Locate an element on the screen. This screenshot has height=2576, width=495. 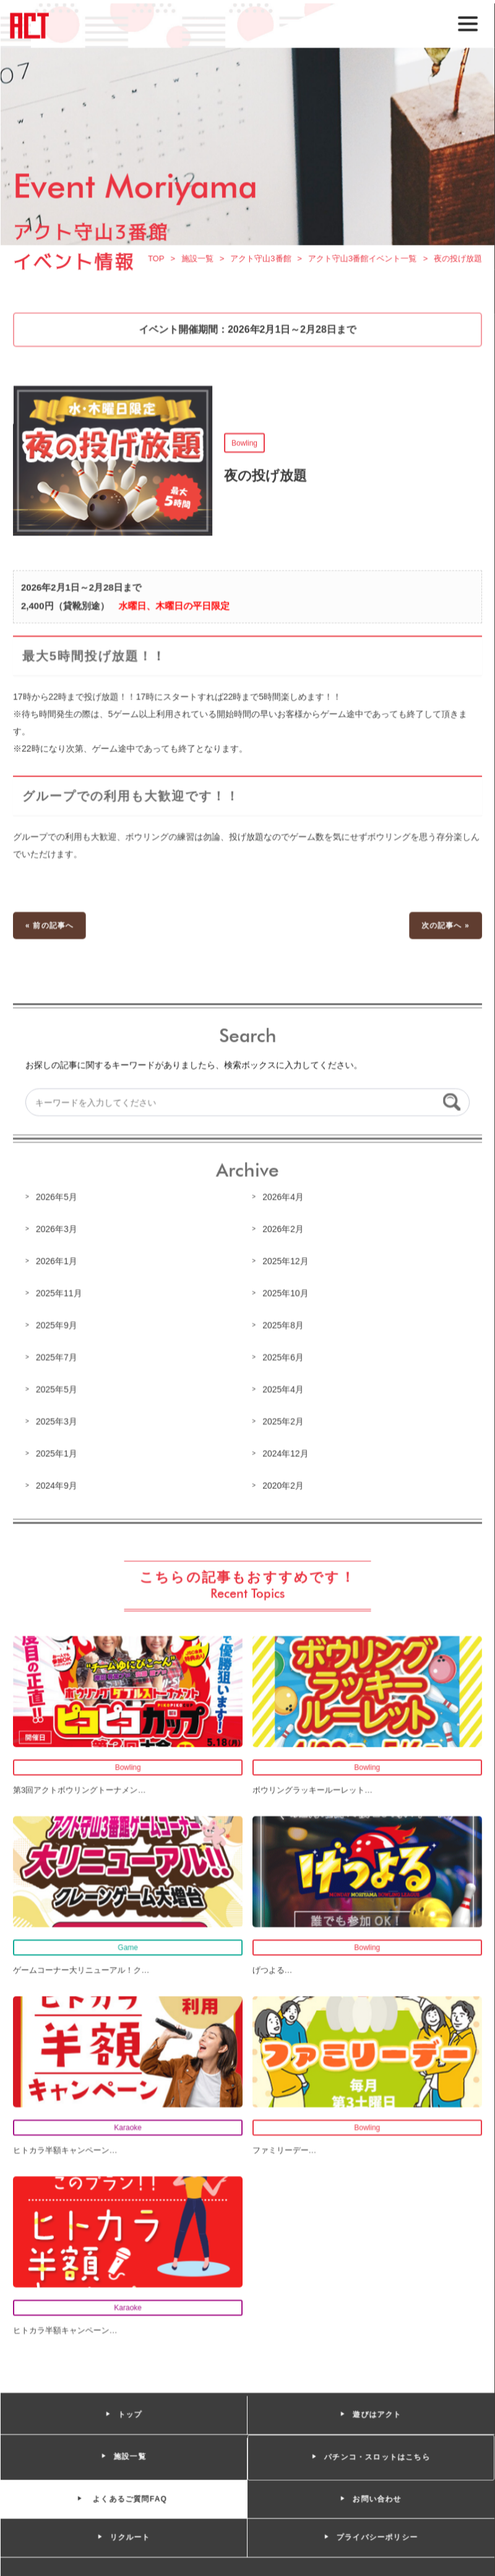
2026年3月 is located at coordinates (57, 1230).